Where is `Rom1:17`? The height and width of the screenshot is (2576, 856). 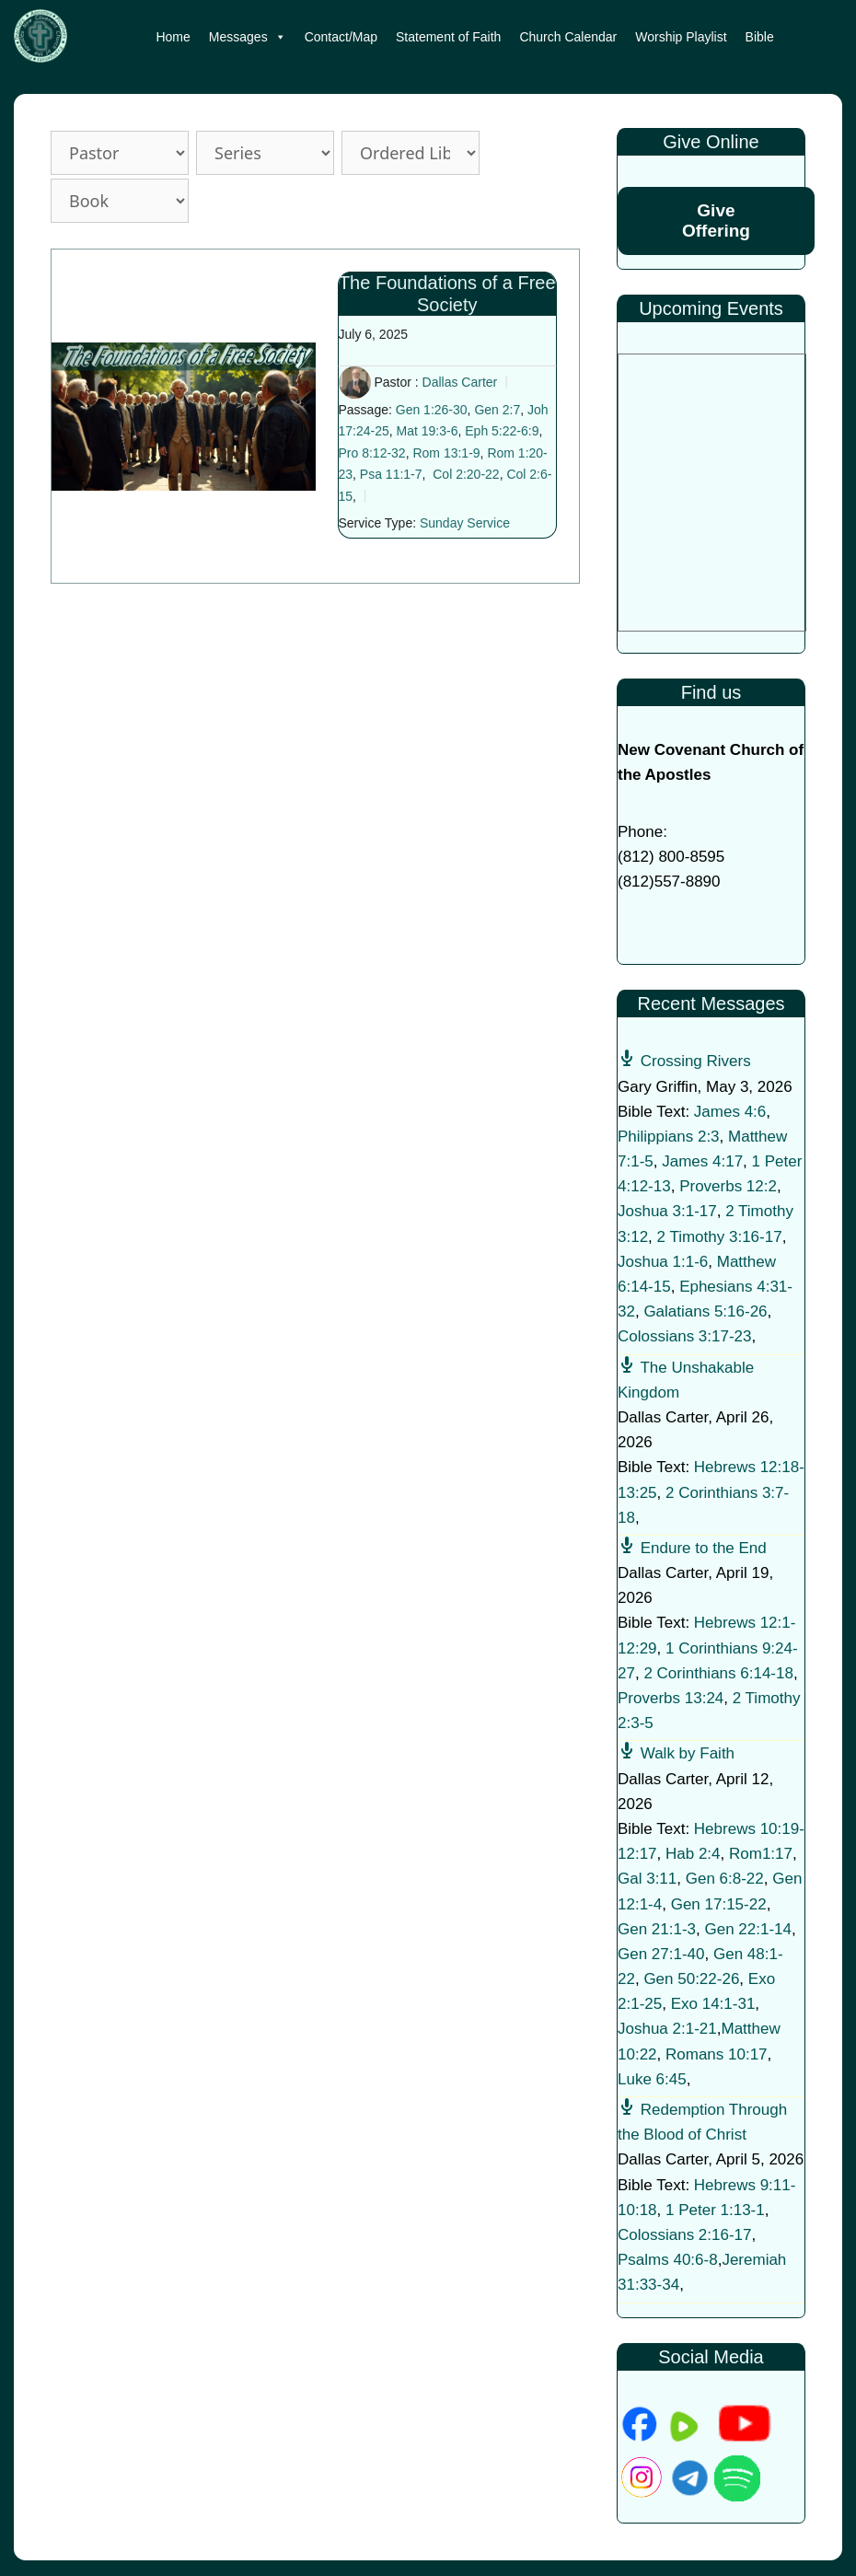
Rom1:17 is located at coordinates (760, 1853).